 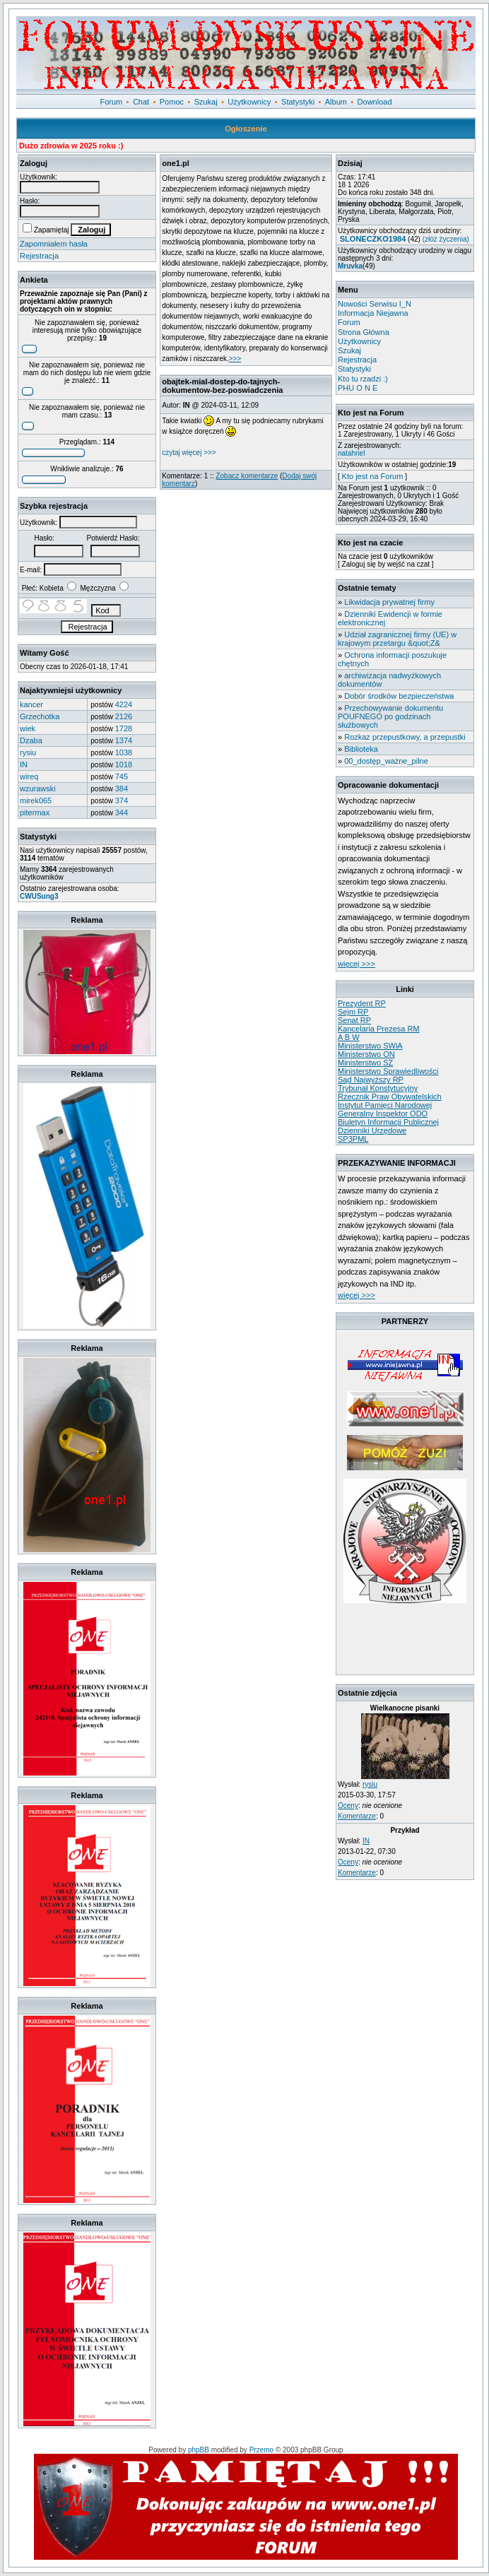 What do you see at coordinates (121, 812) in the screenshot?
I see `344` at bounding box center [121, 812].